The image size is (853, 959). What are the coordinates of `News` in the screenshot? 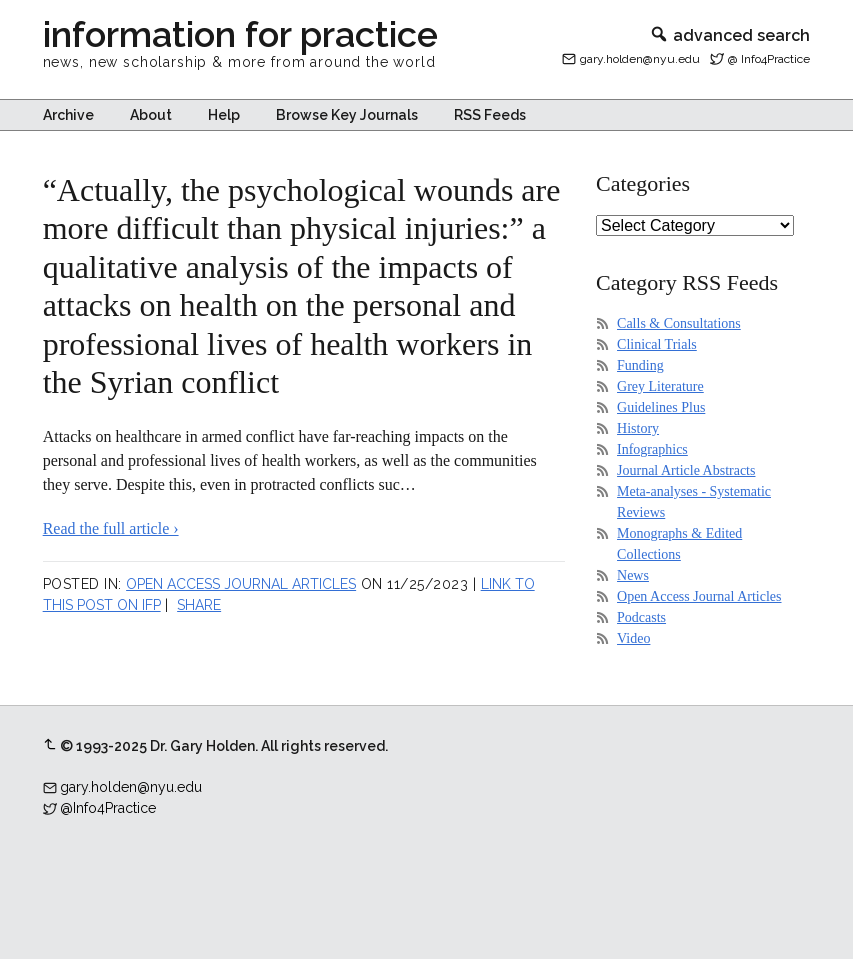 It's located at (633, 575).